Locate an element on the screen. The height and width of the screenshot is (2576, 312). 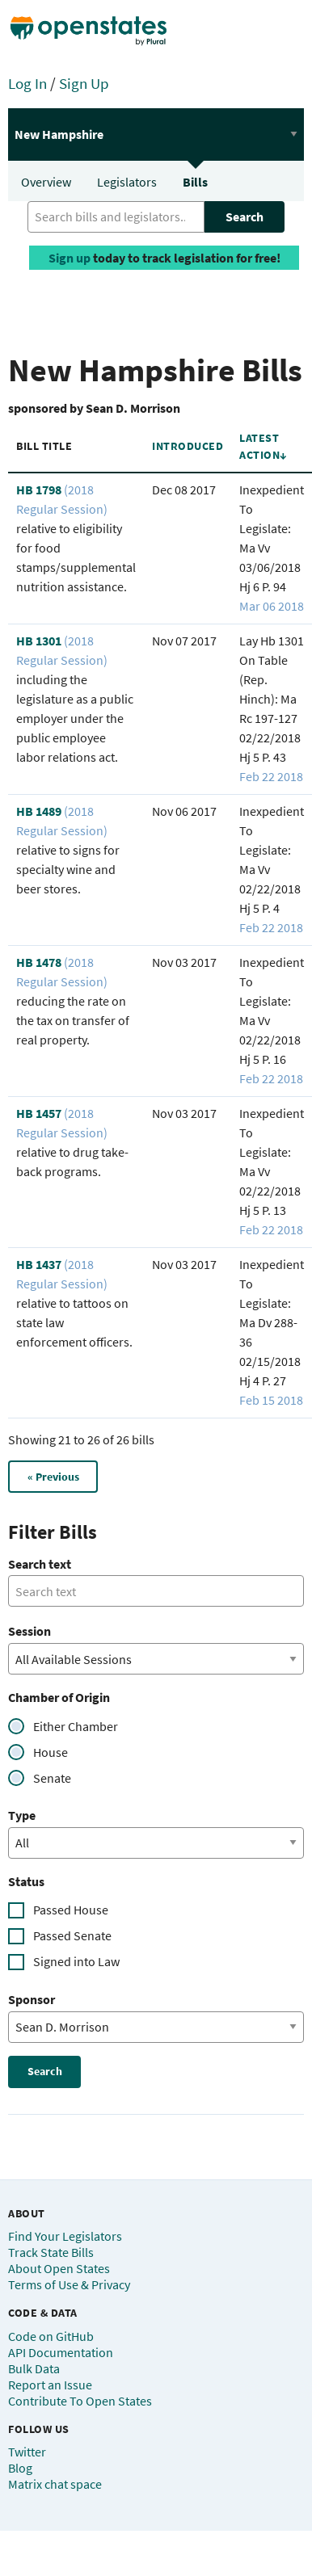
Sponsor is located at coordinates (31, 1999).